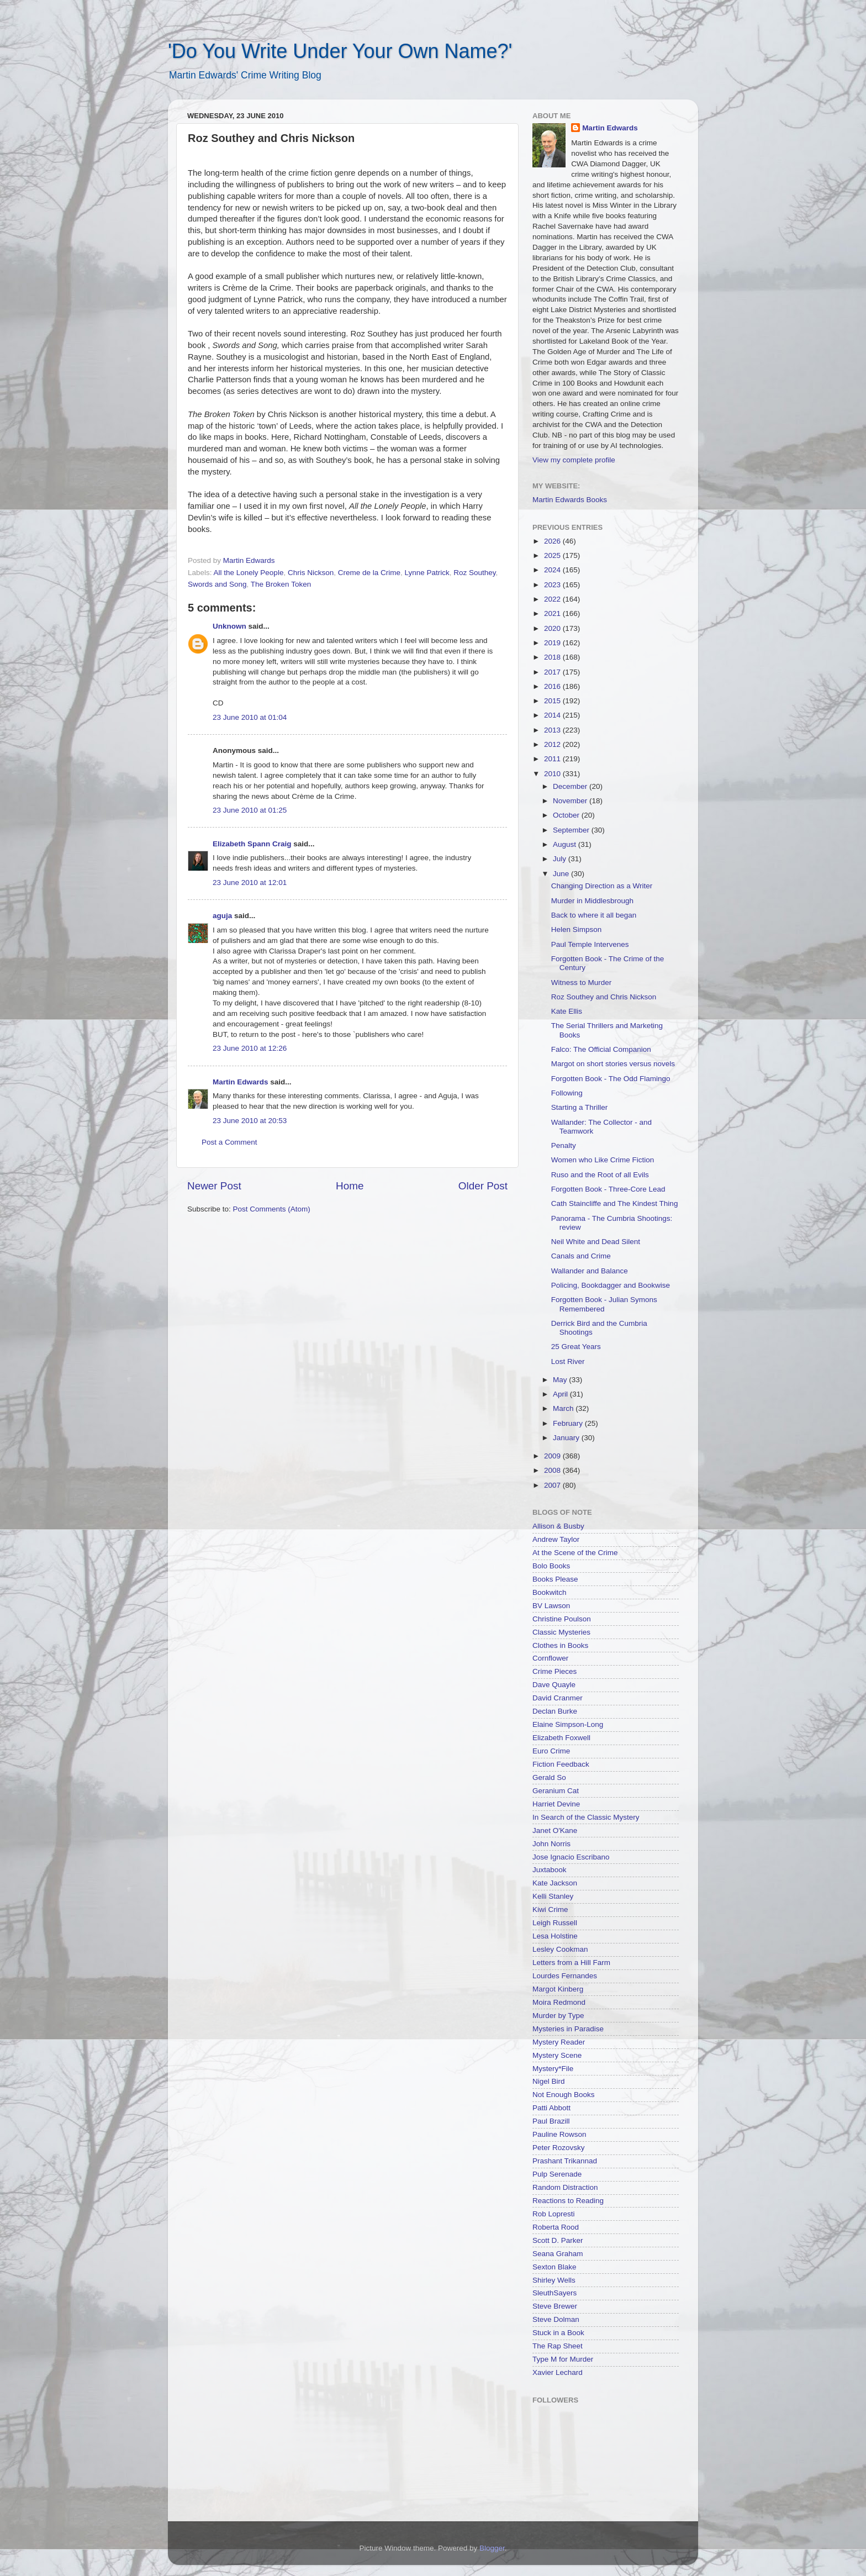 This screenshot has width=866, height=2576. Describe the element at coordinates (604, 997) in the screenshot. I see `Roz Southey and Chris Nickson` at that location.